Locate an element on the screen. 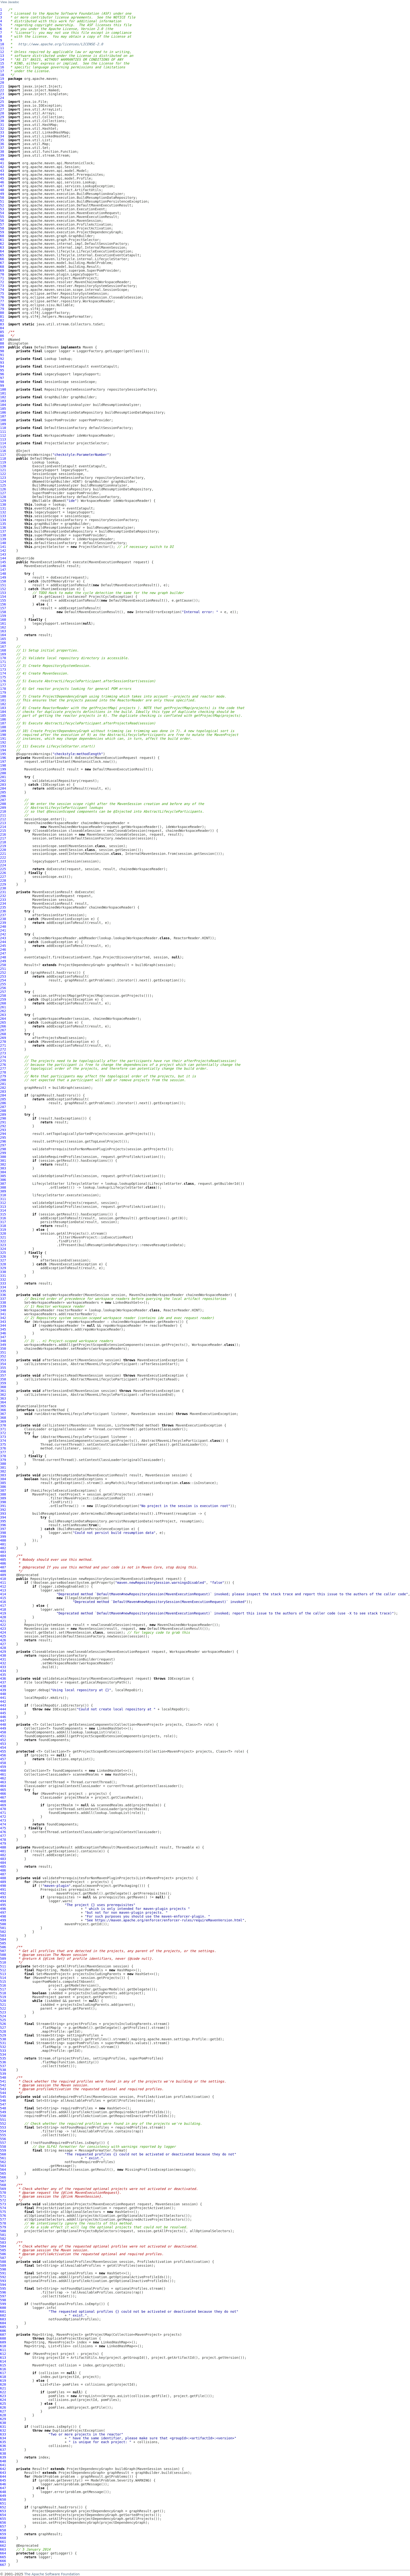  304 is located at coordinates (3, 1172).